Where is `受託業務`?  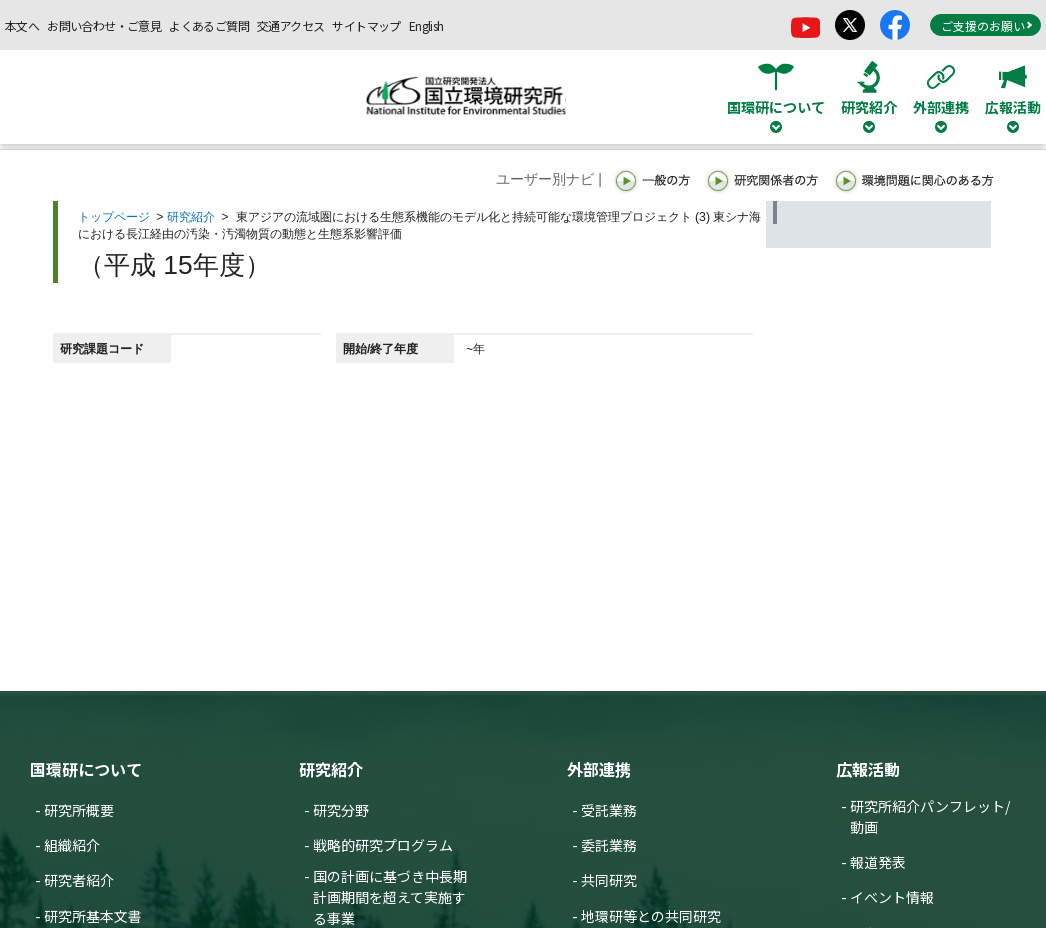 受託業務 is located at coordinates (609, 810).